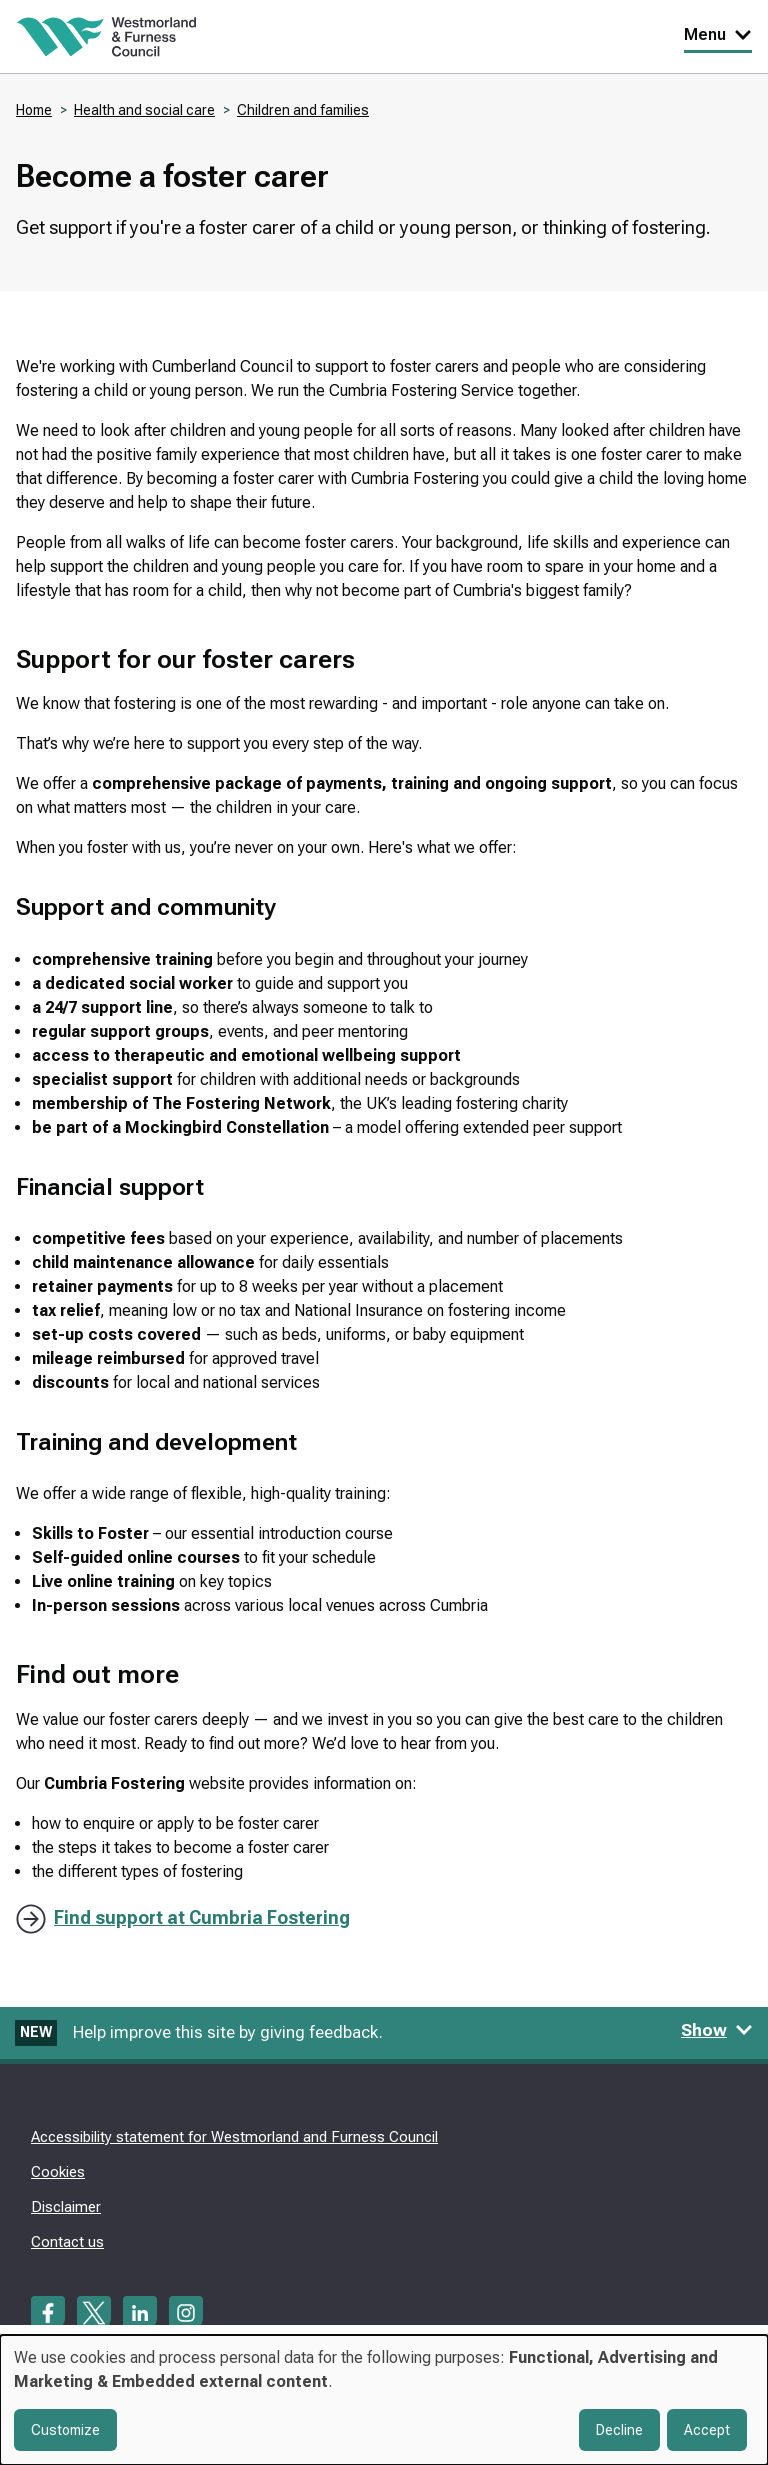  What do you see at coordinates (234, 2137) in the screenshot?
I see `Accessibility statement for Westmorland and Furness Council` at bounding box center [234, 2137].